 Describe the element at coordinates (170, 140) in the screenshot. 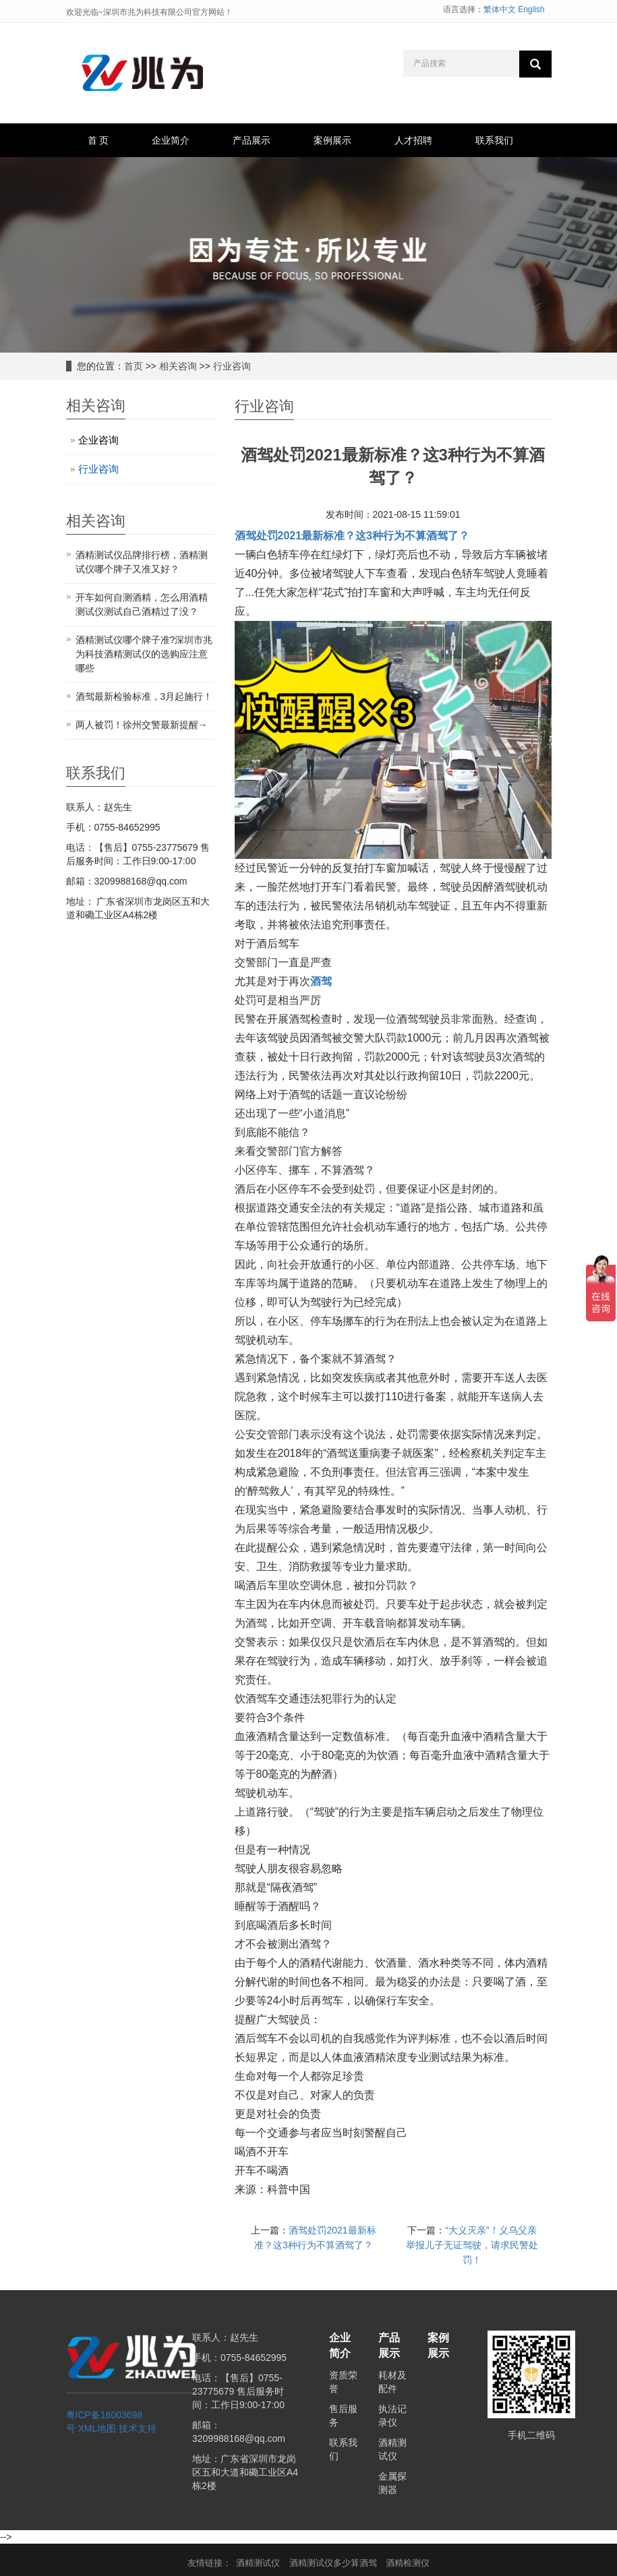

I see `企业简介` at that location.